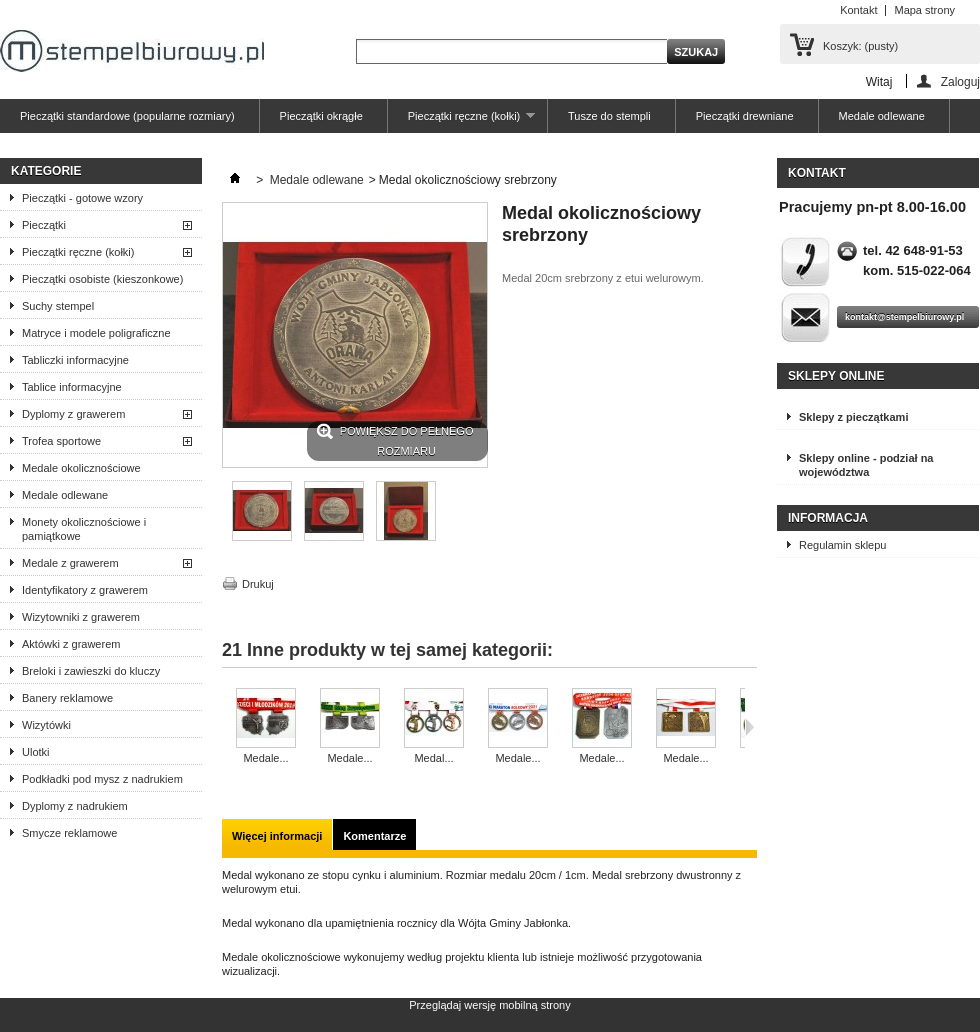  Describe the element at coordinates (866, 465) in the screenshot. I see `Sklepy online - podział na województwa` at that location.